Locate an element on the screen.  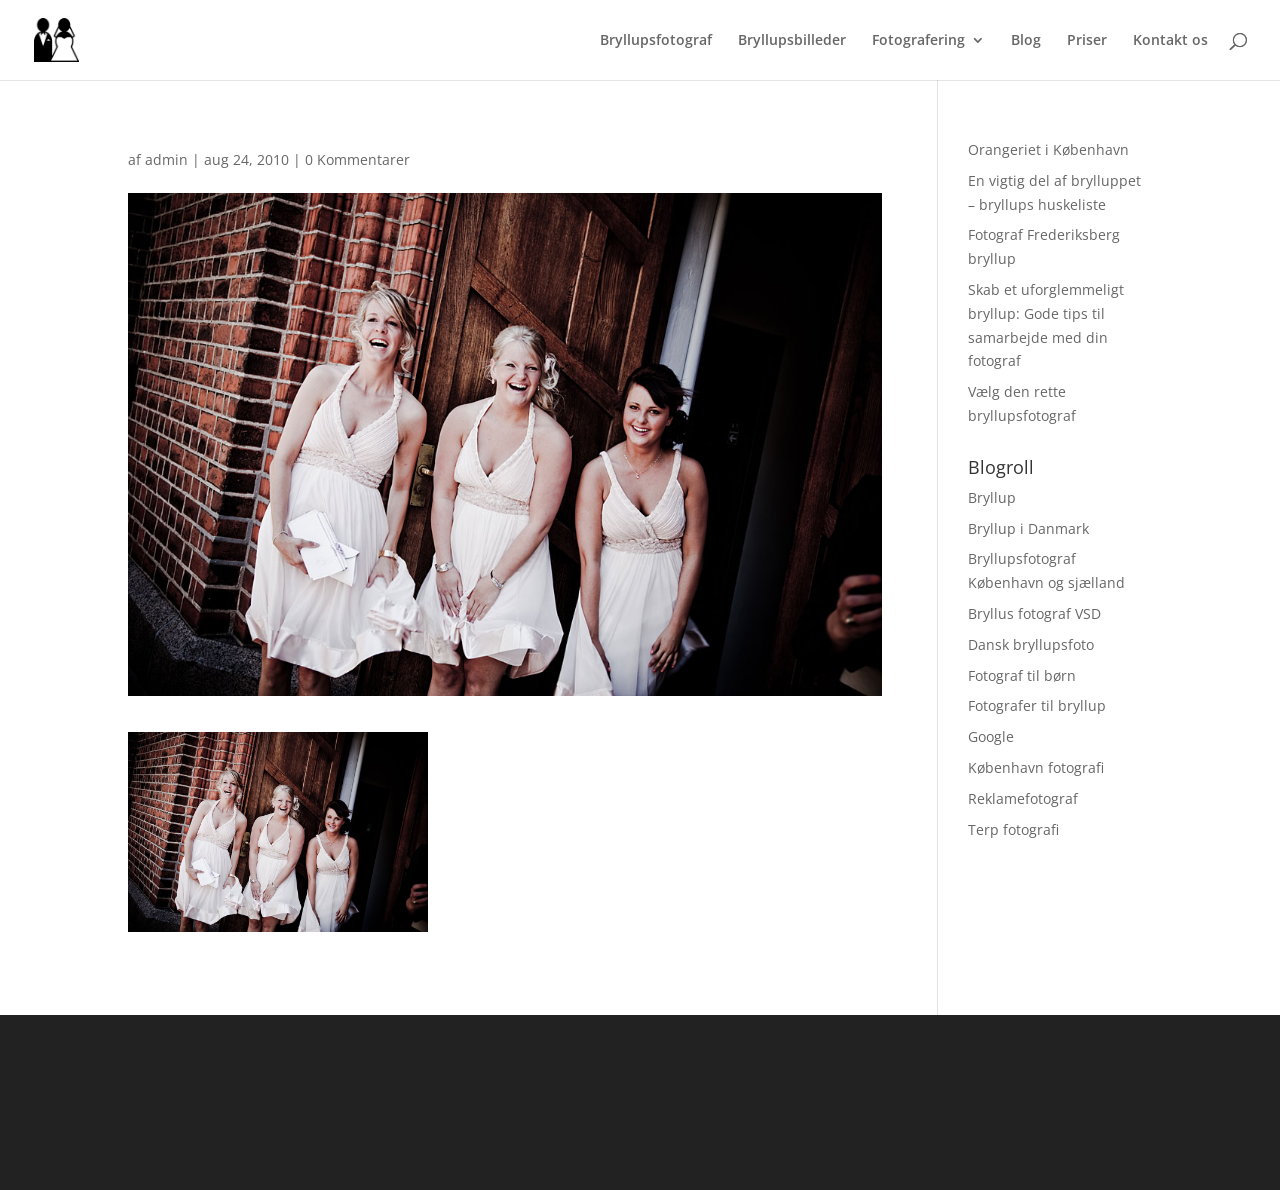
admin is located at coordinates (166, 159).